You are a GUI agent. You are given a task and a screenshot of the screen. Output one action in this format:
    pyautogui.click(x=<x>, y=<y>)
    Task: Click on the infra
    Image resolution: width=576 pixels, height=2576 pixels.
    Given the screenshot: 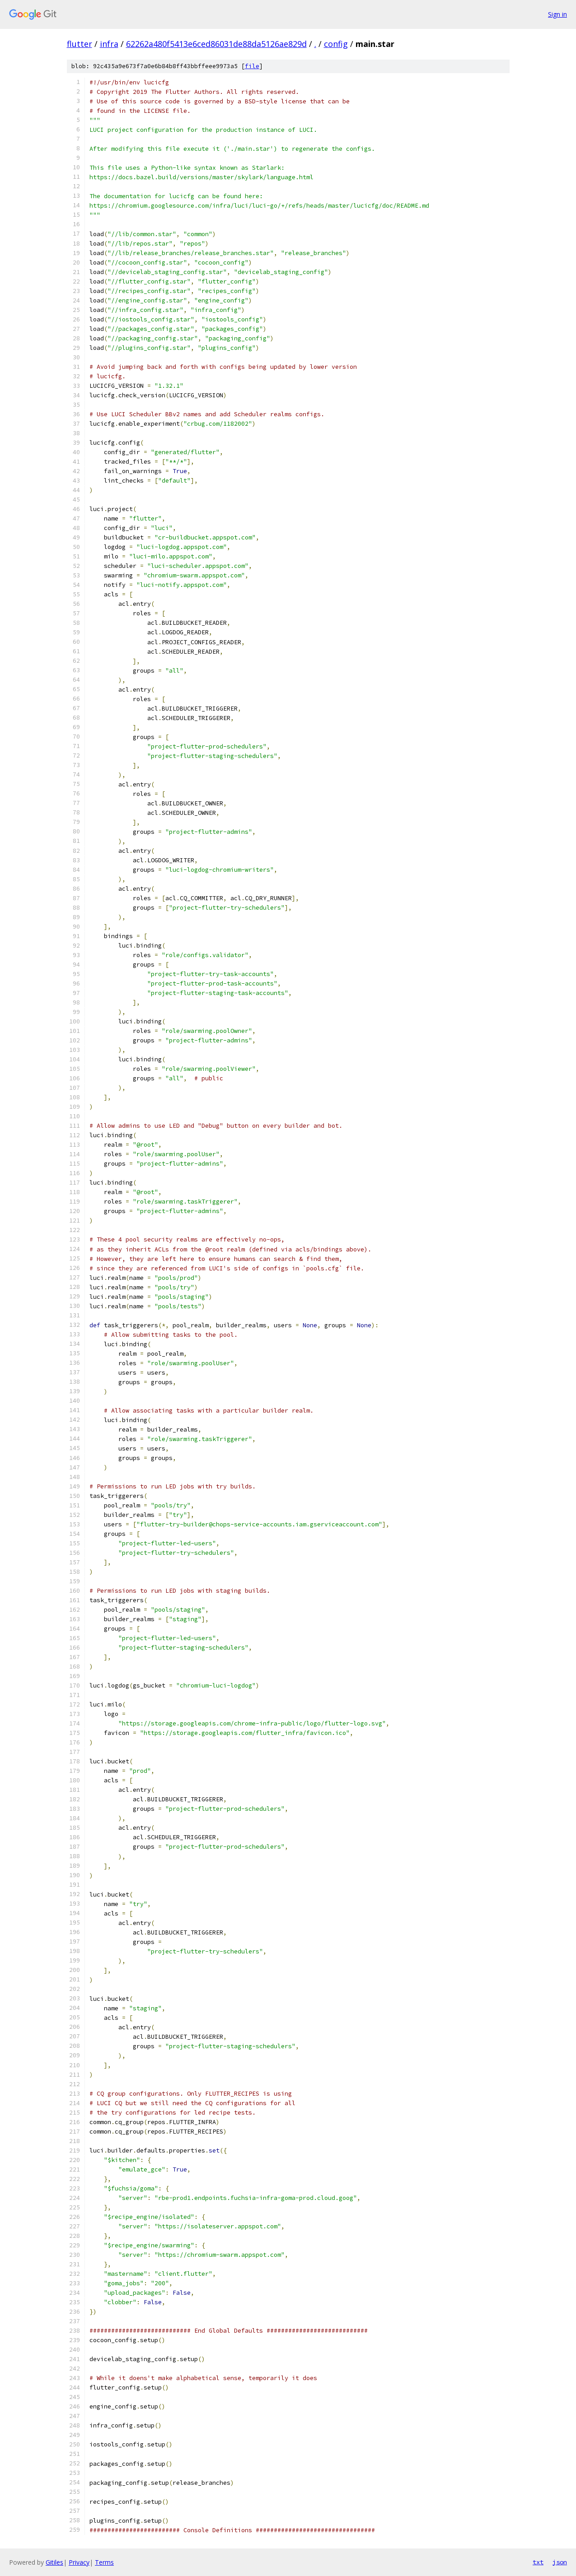 What is the action you would take?
    pyautogui.click(x=109, y=43)
    